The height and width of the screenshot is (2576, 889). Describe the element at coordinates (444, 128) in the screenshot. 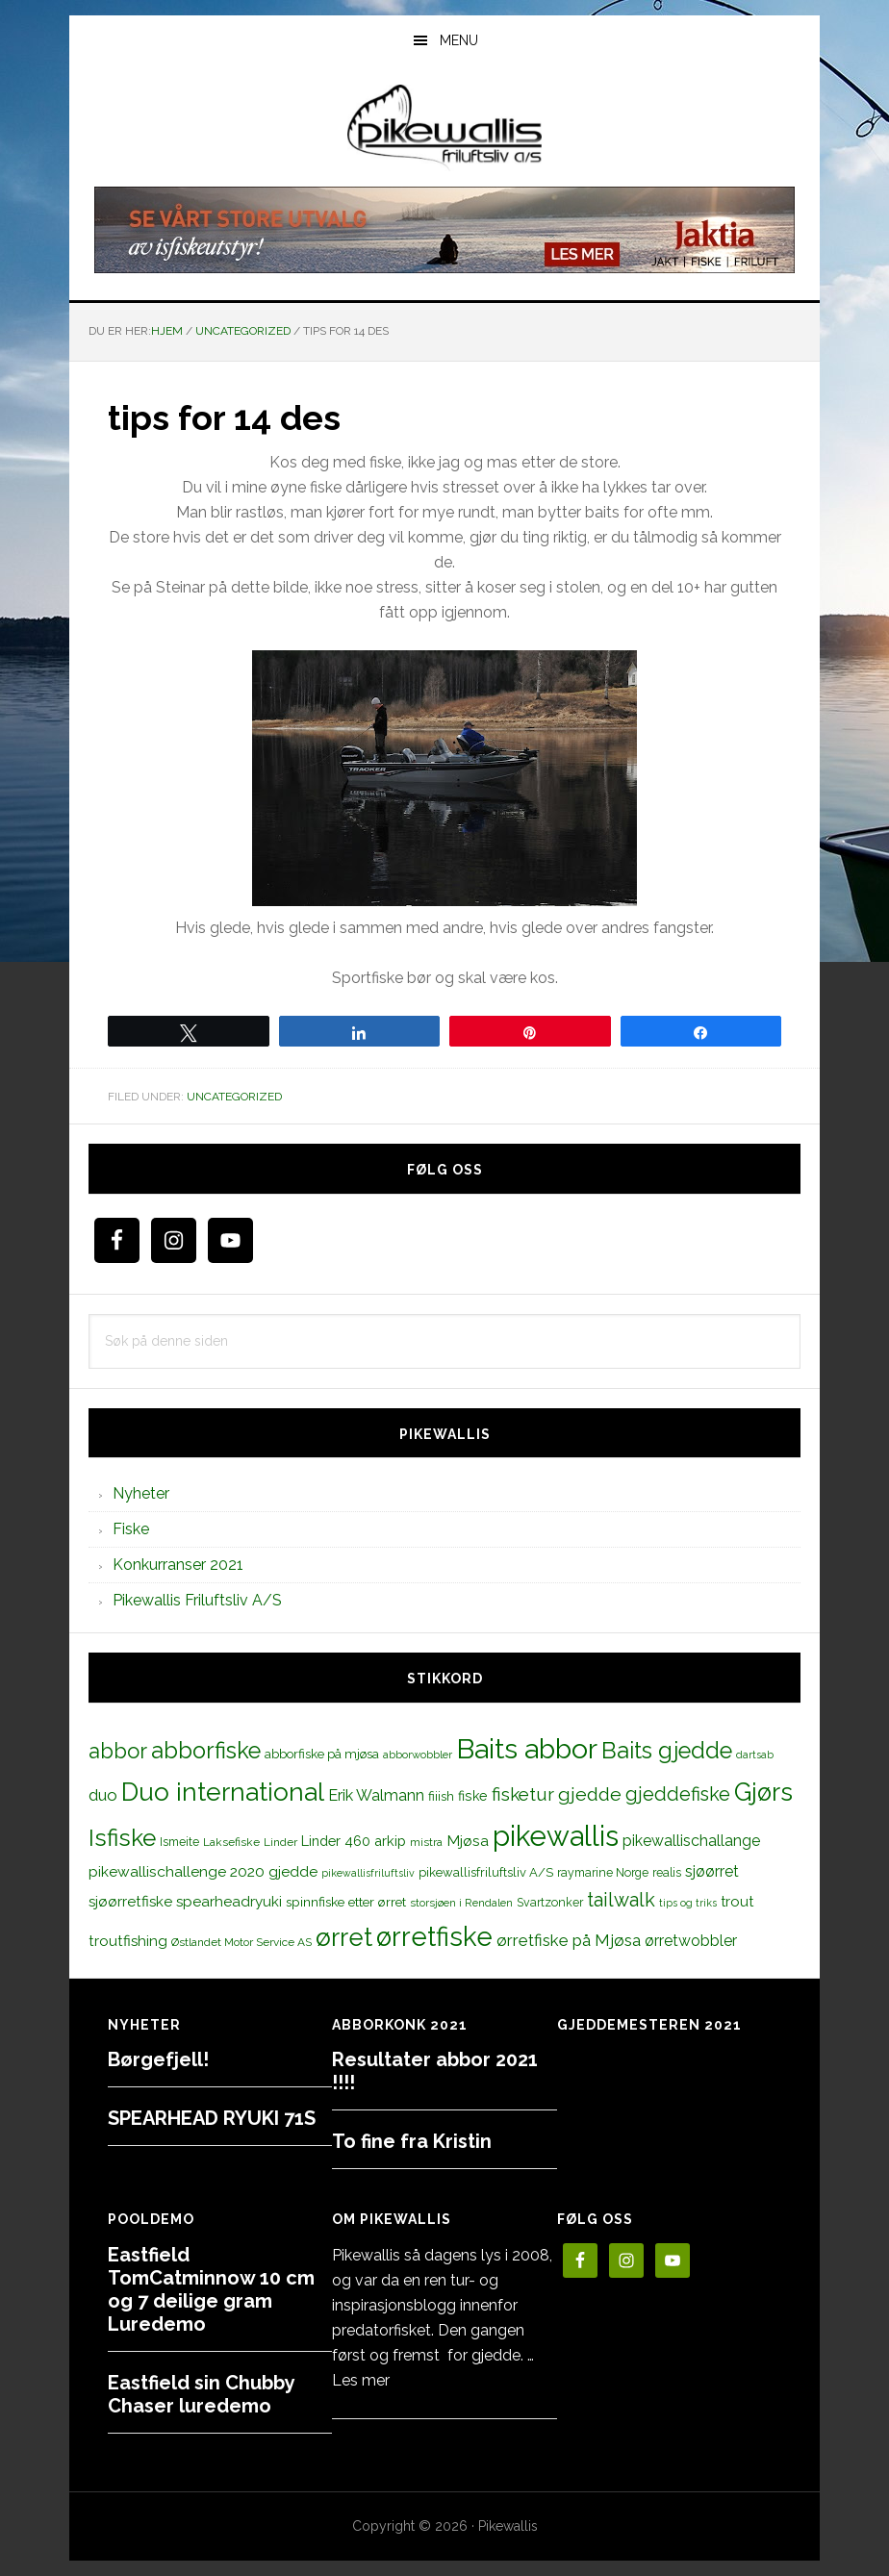

I see `PikewallisFriluftsliv` at that location.